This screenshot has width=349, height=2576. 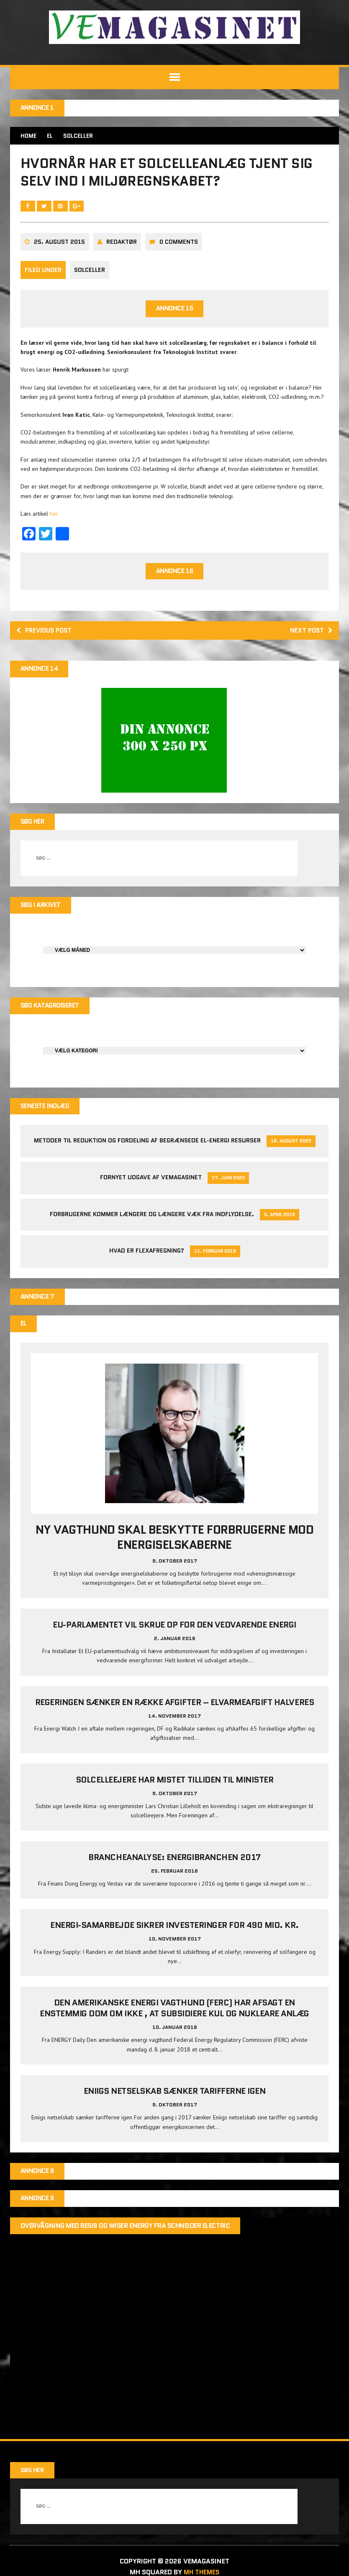 I want to click on Fornyet udgave af VEMAGASINET, so click(x=151, y=1185).